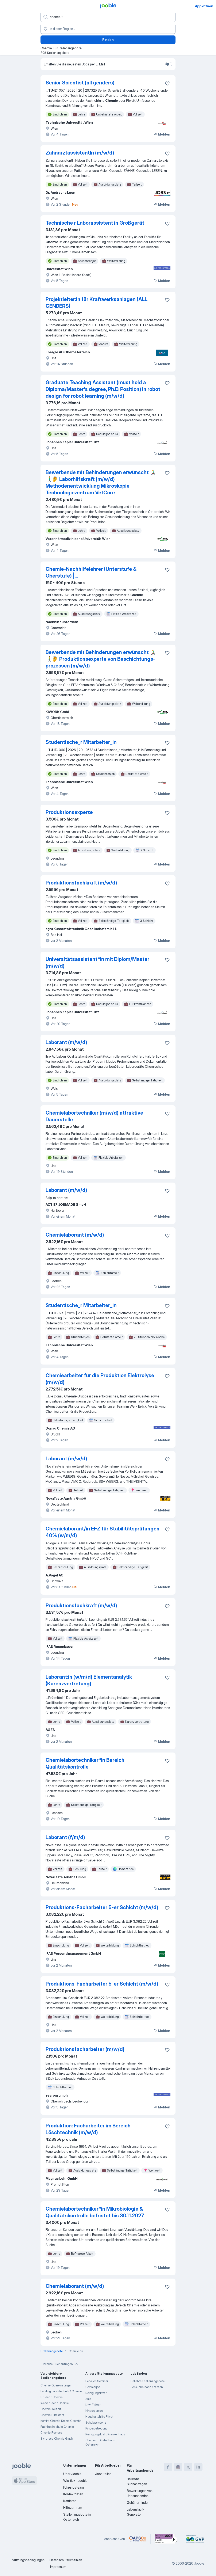  I want to click on Datenschutzrichtlinien, so click(66, 2560).